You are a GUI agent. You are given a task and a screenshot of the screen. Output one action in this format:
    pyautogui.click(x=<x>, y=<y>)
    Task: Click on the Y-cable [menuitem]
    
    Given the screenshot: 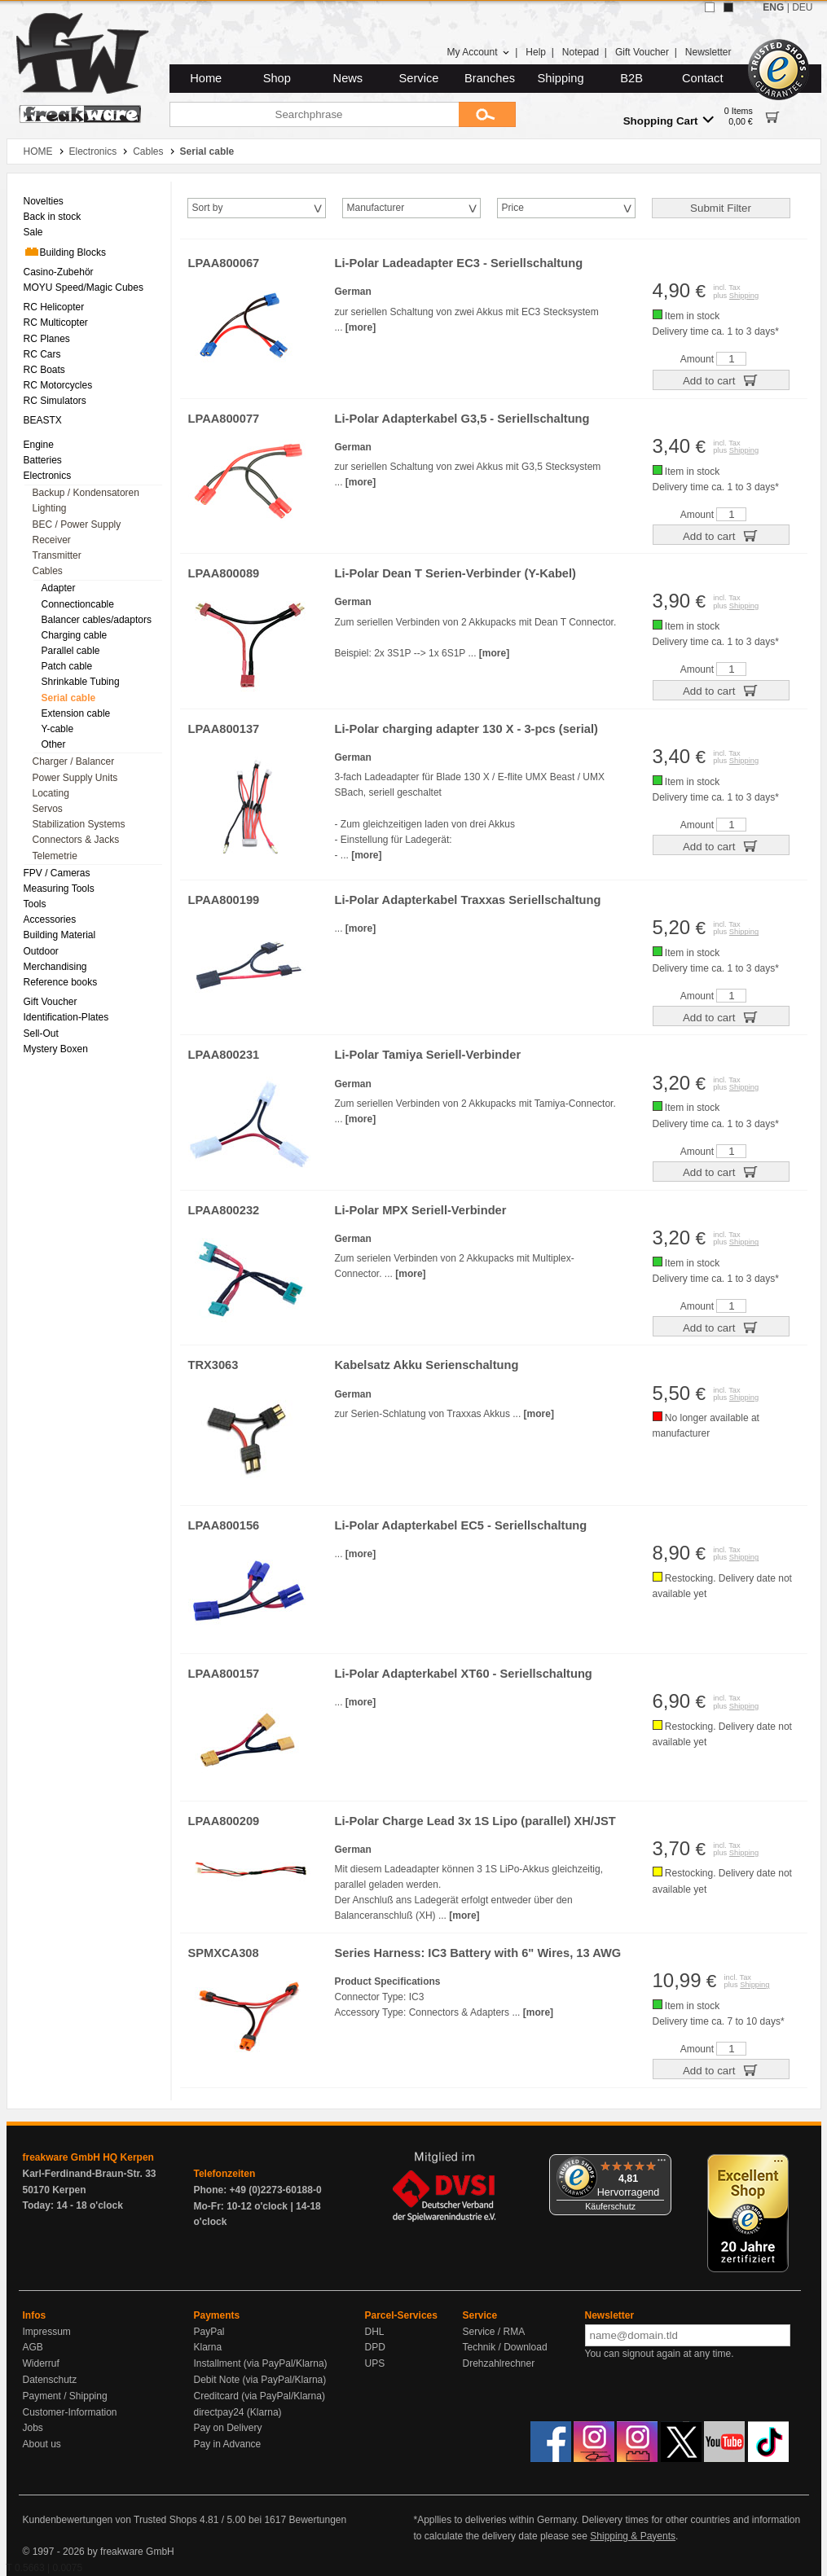 What is the action you would take?
    pyautogui.click(x=58, y=729)
    